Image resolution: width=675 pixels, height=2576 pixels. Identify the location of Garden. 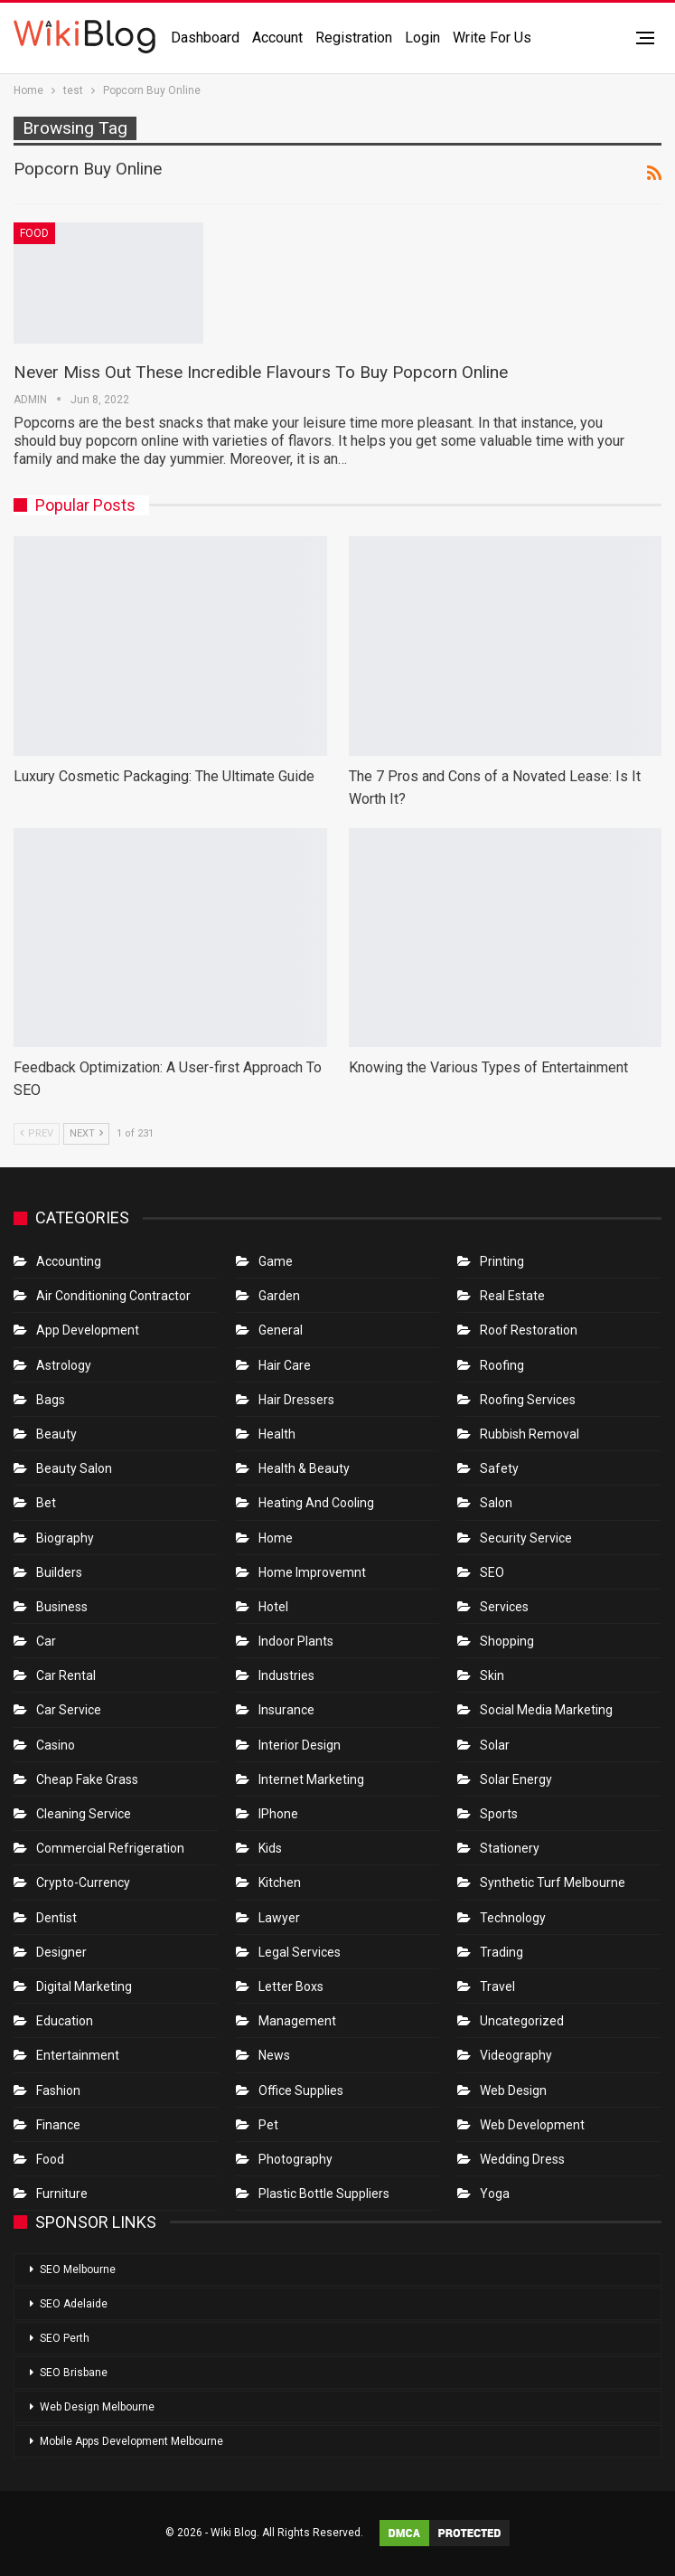
(279, 1295).